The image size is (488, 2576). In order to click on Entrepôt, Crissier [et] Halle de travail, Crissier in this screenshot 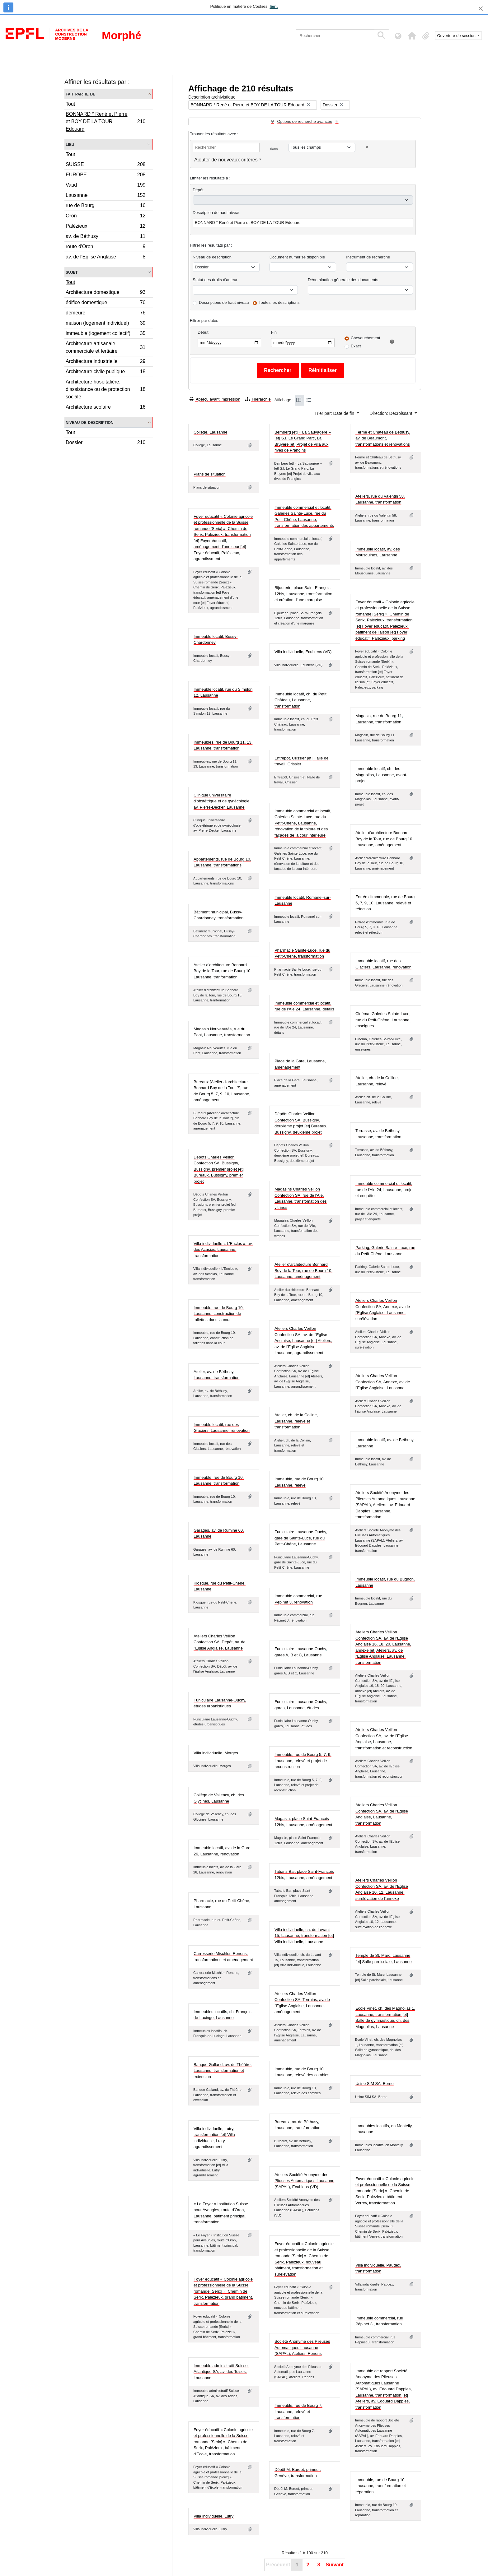, I will do `click(301, 761)`.